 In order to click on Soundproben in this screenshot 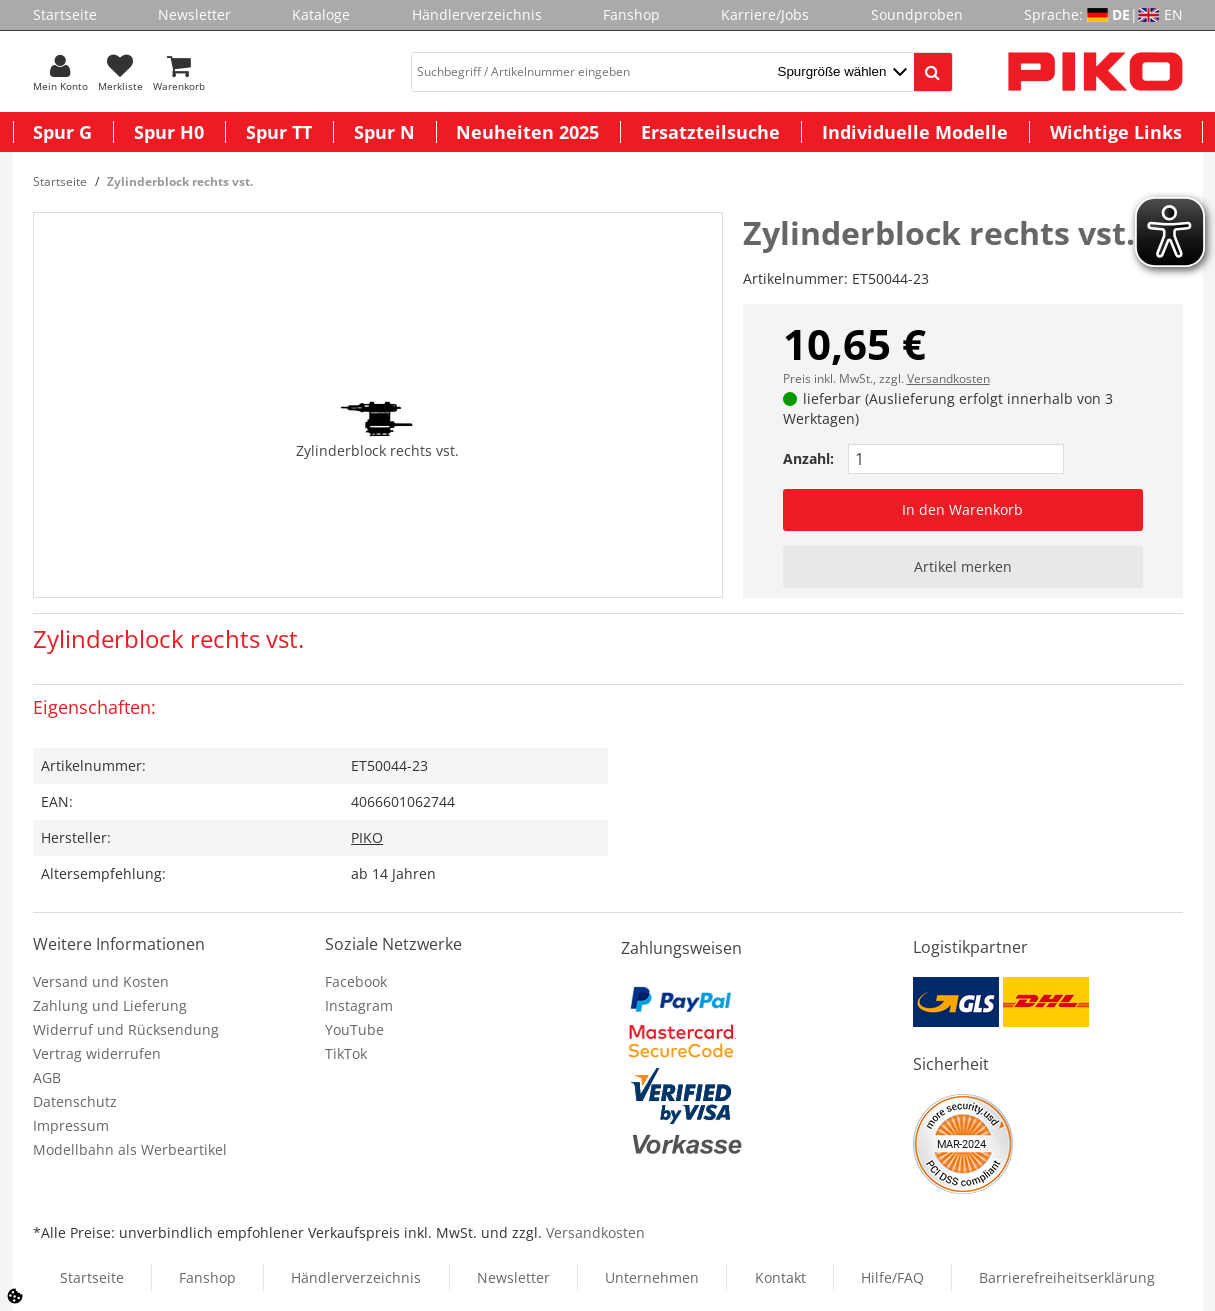, I will do `click(917, 14)`.